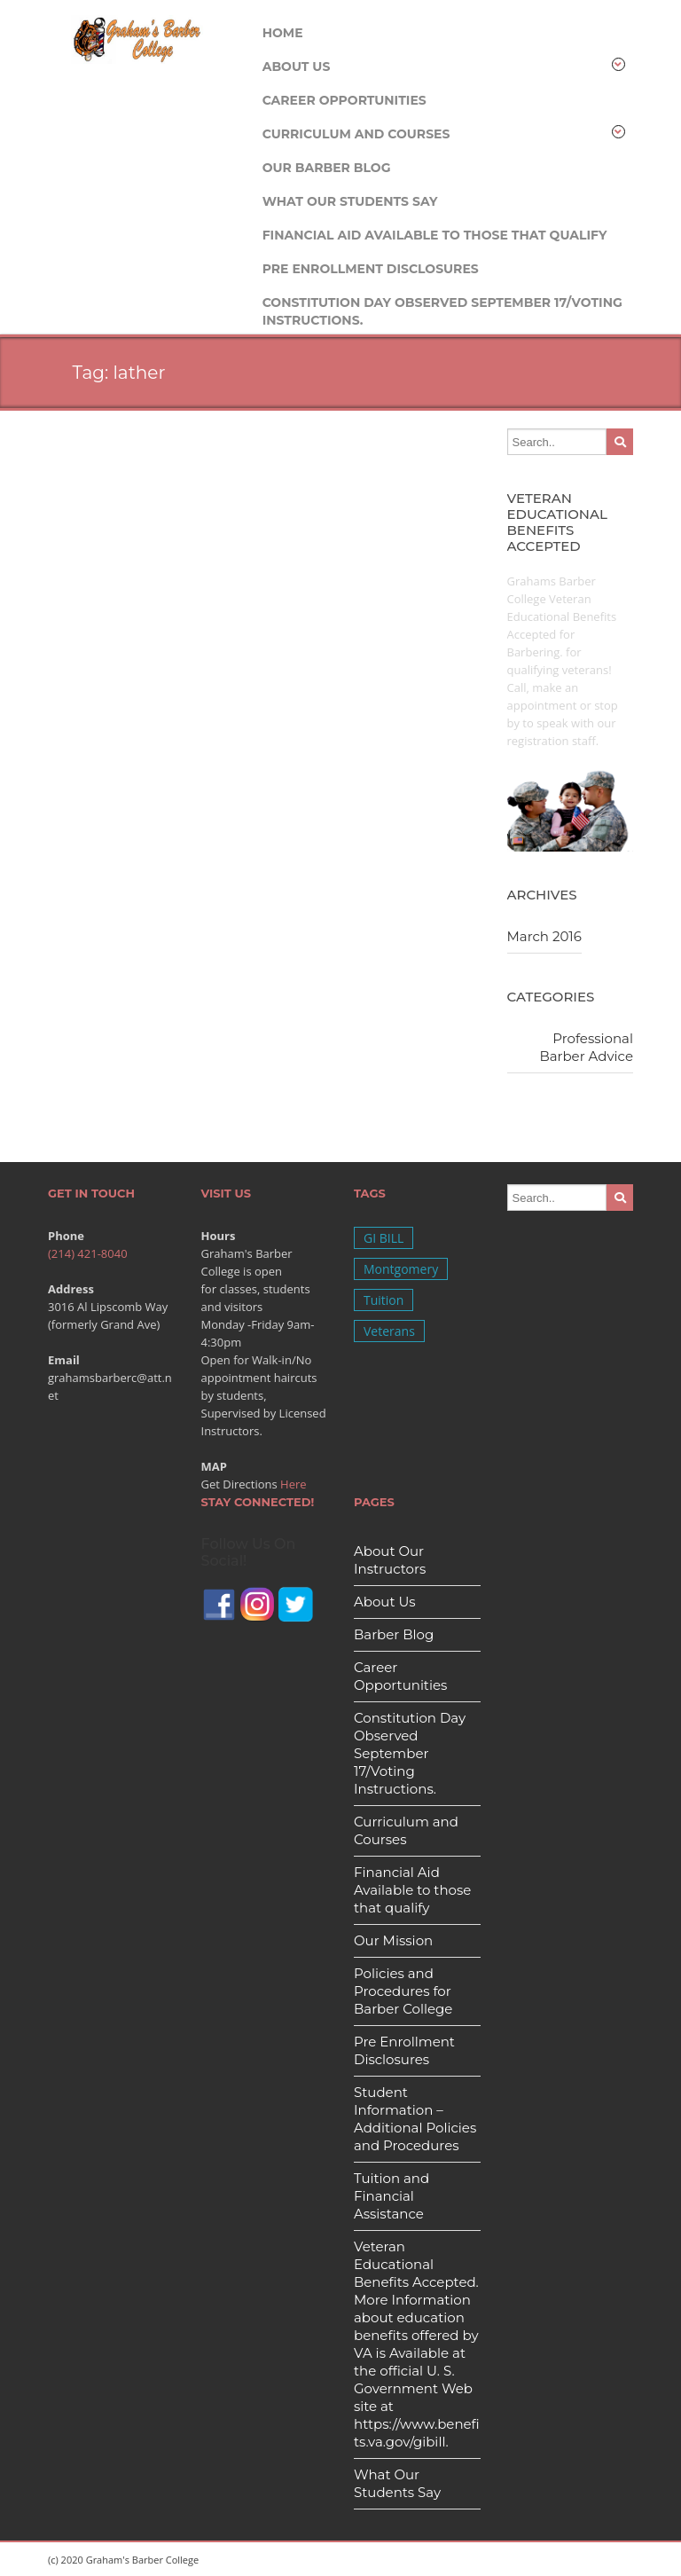  I want to click on Policies and Procedures for Barber College, so click(403, 1991).